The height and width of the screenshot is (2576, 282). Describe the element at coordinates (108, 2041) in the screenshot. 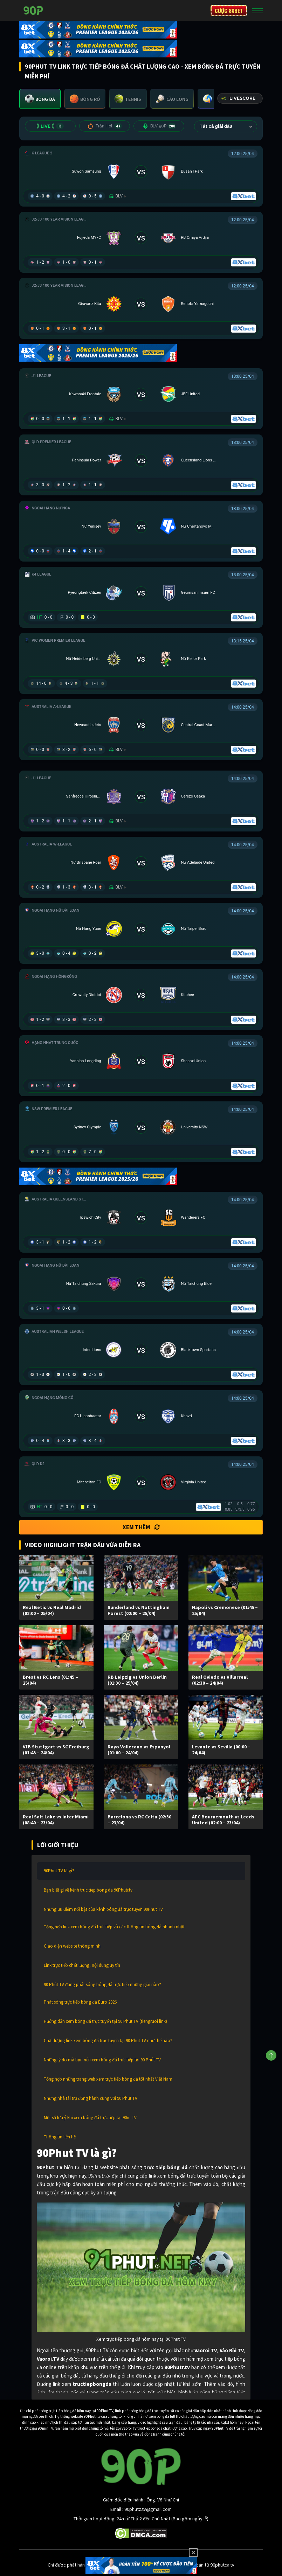

I see `Chất lượng link xem bóng đá trực tuyến tại 90 Phut TV như thế nào?` at that location.